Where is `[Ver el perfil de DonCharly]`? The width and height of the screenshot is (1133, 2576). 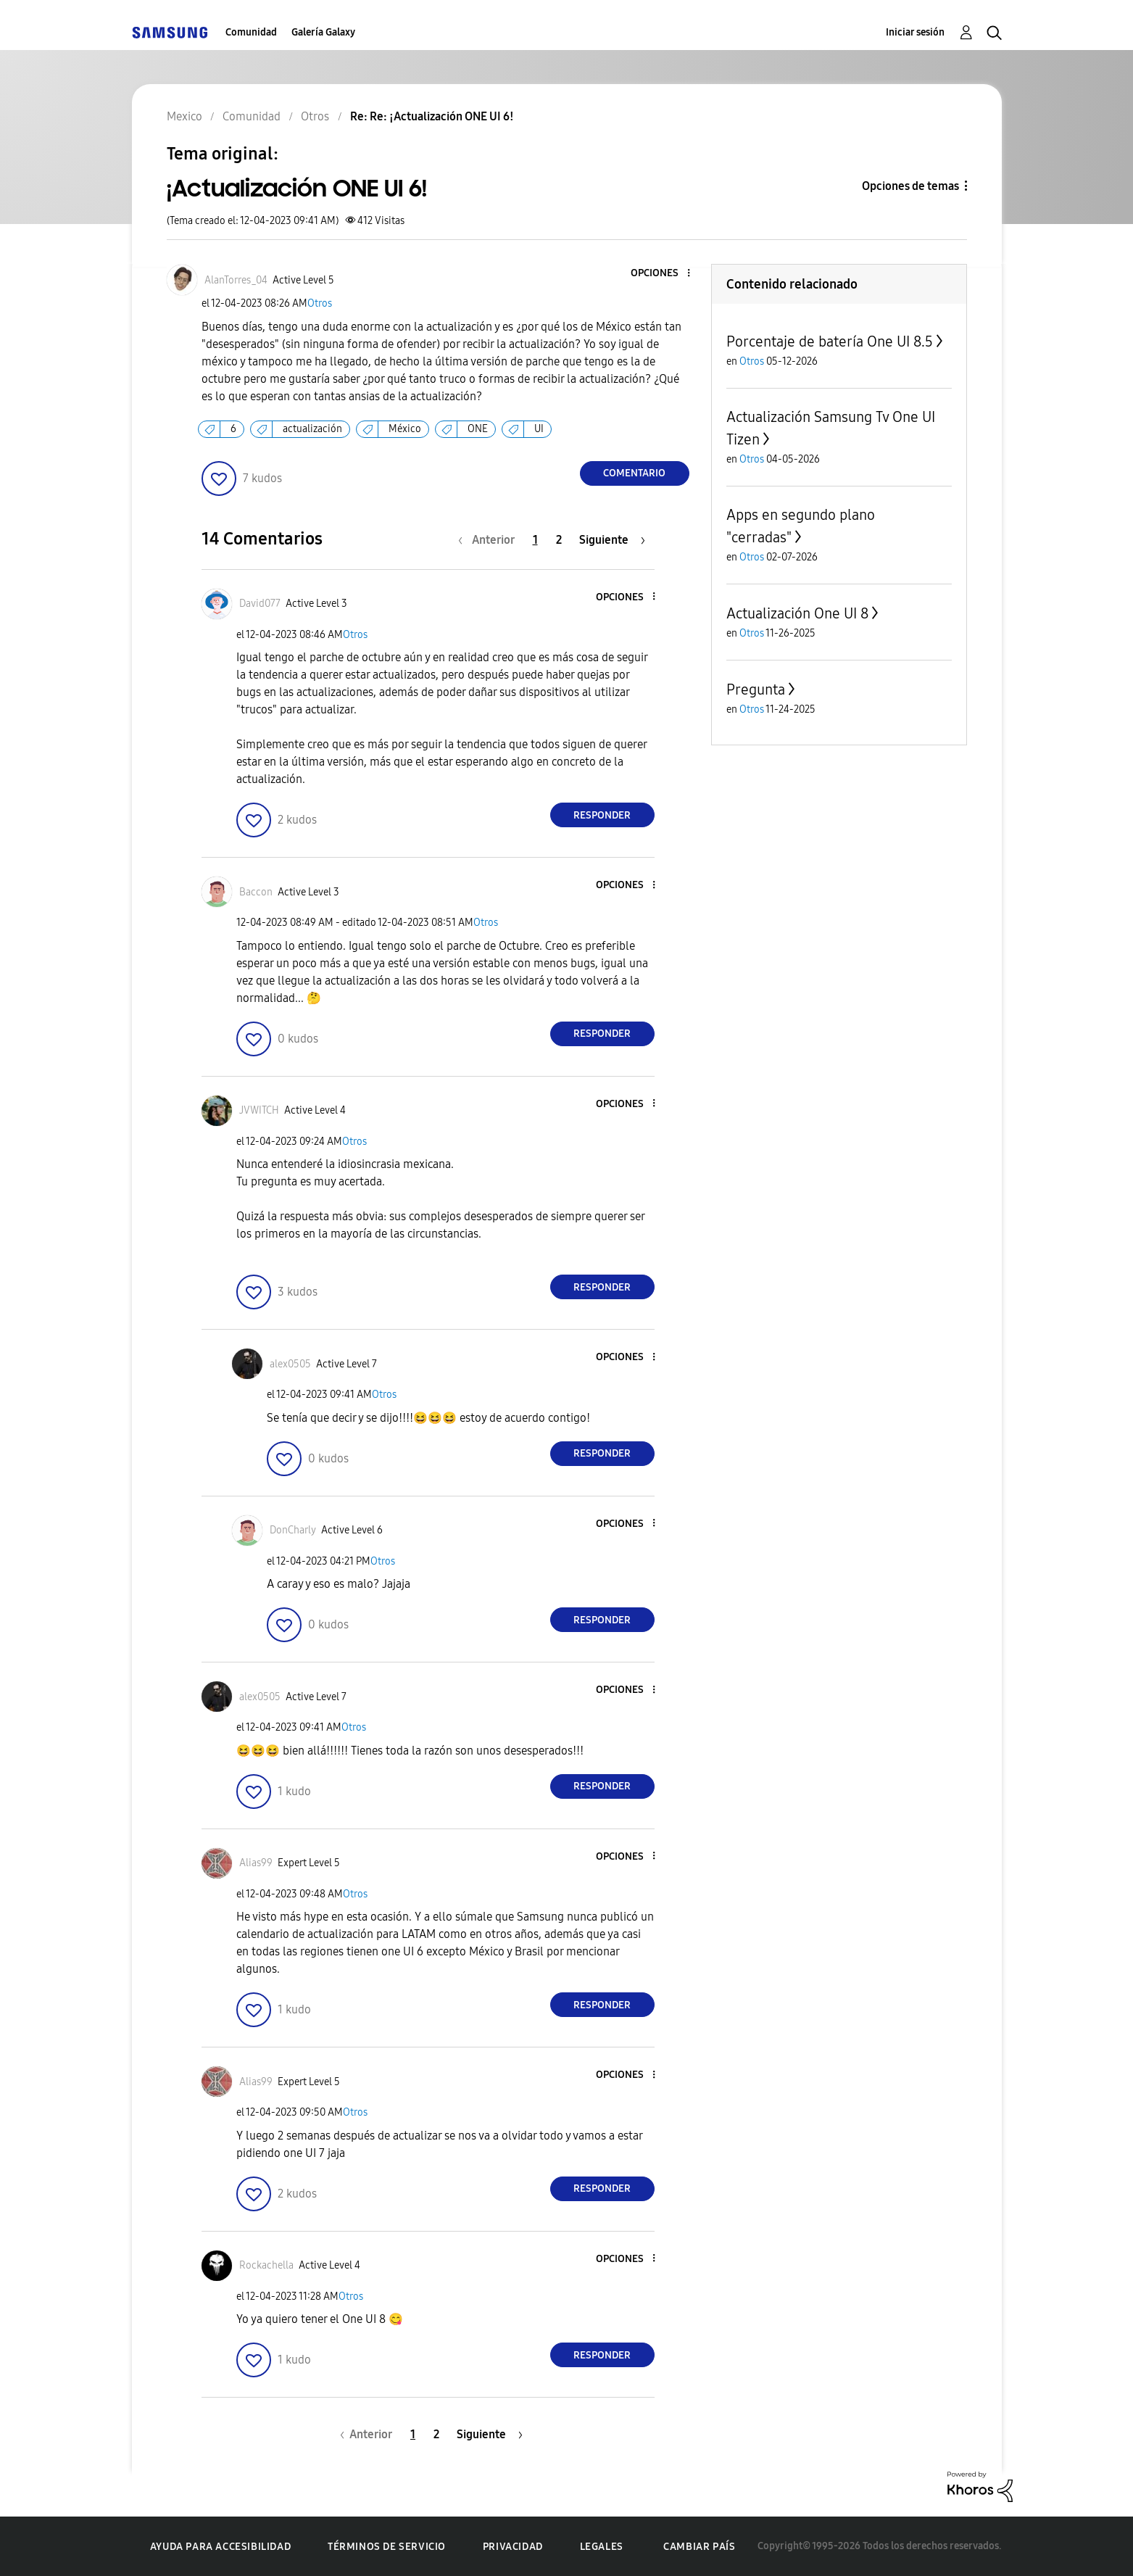 [Ver el perfil de DonCharly] is located at coordinates (293, 1530).